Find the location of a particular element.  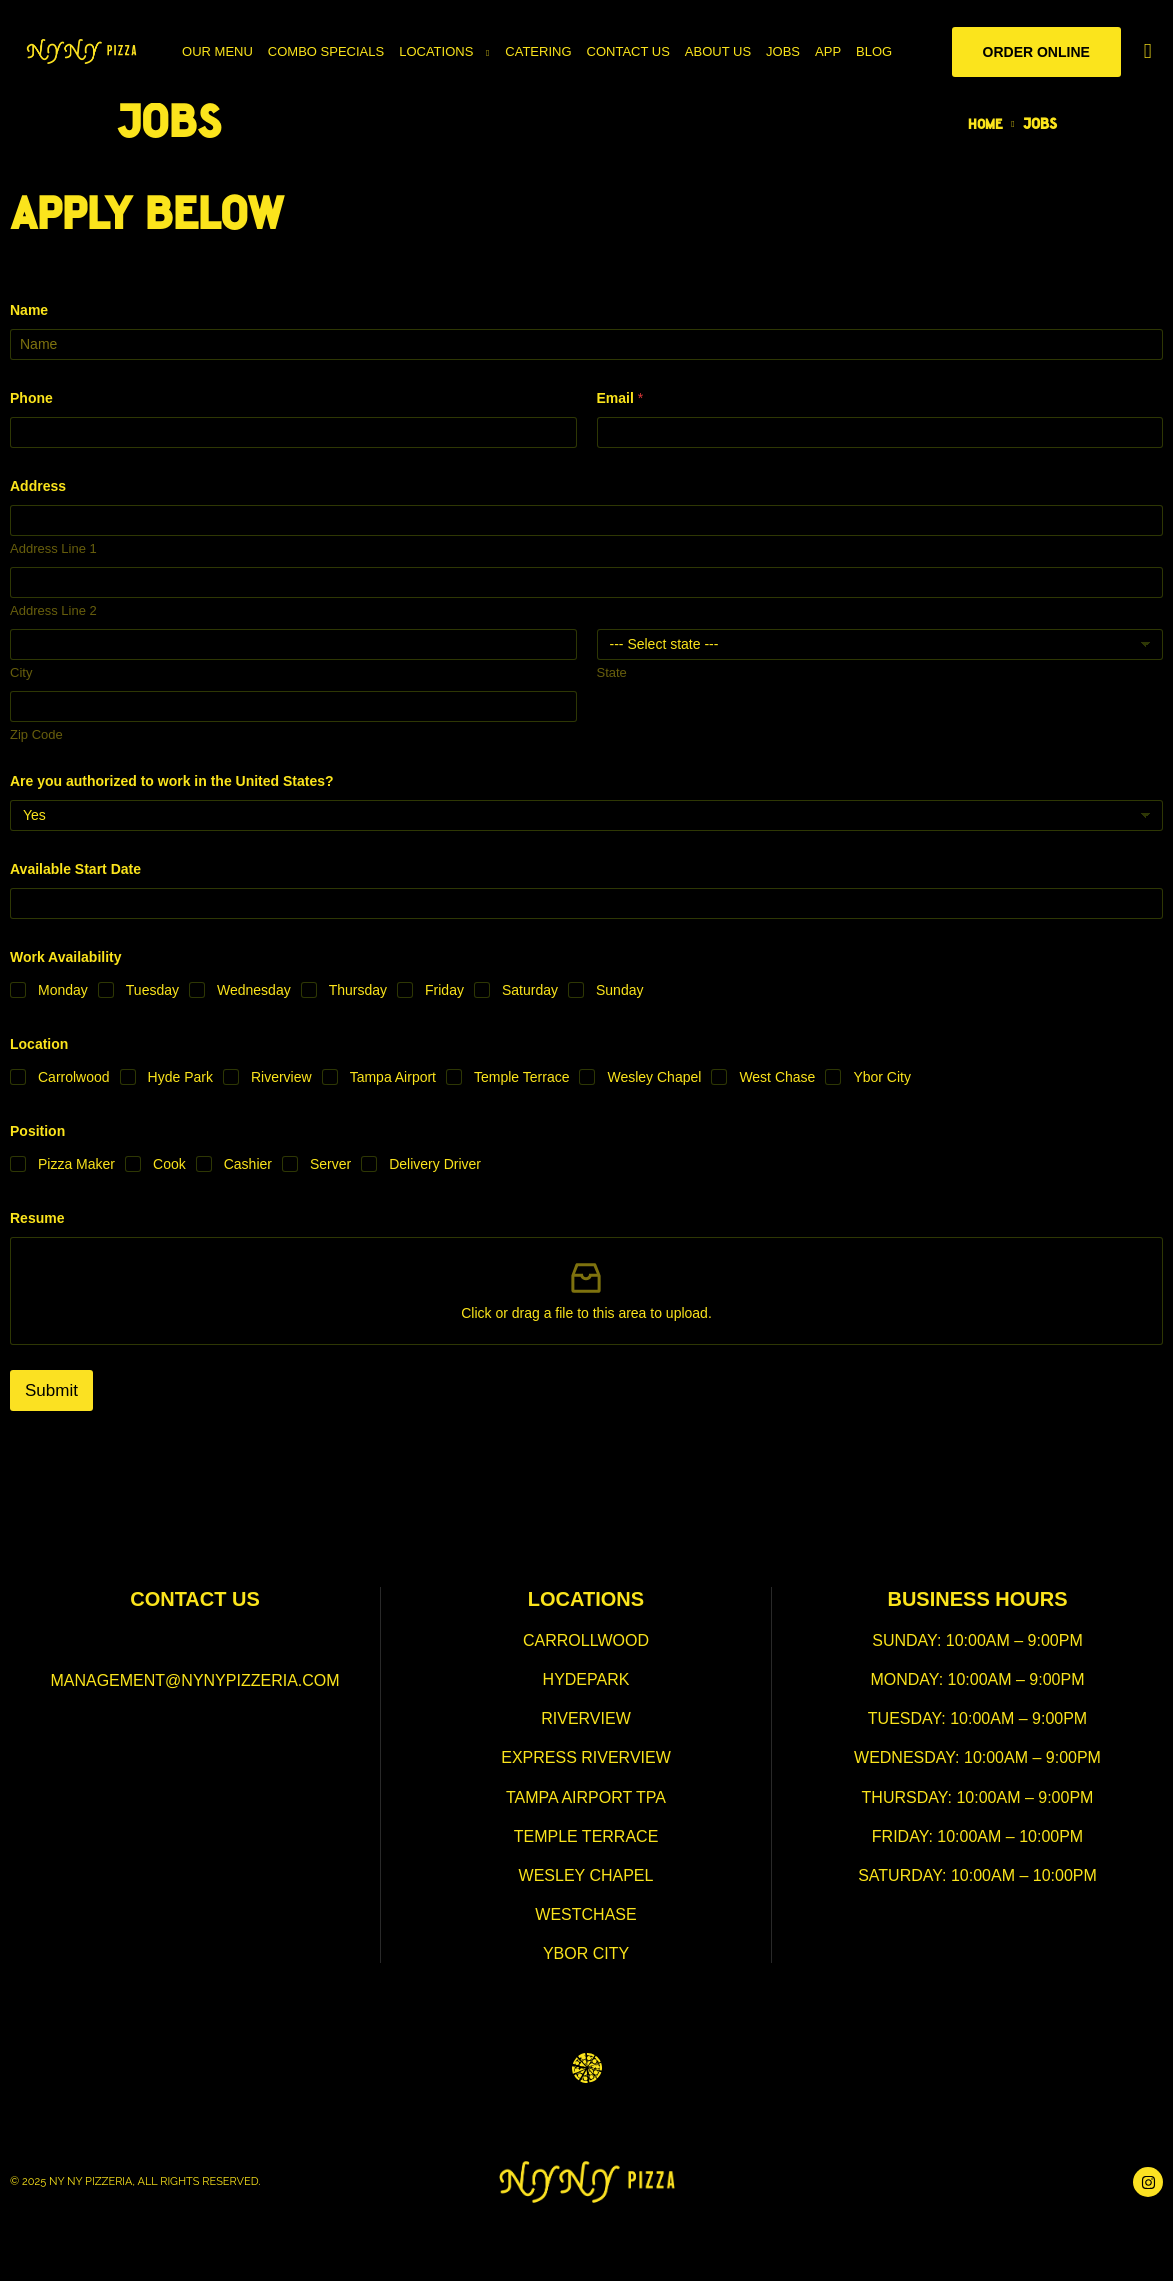

westchase is located at coordinates (585, 1914).